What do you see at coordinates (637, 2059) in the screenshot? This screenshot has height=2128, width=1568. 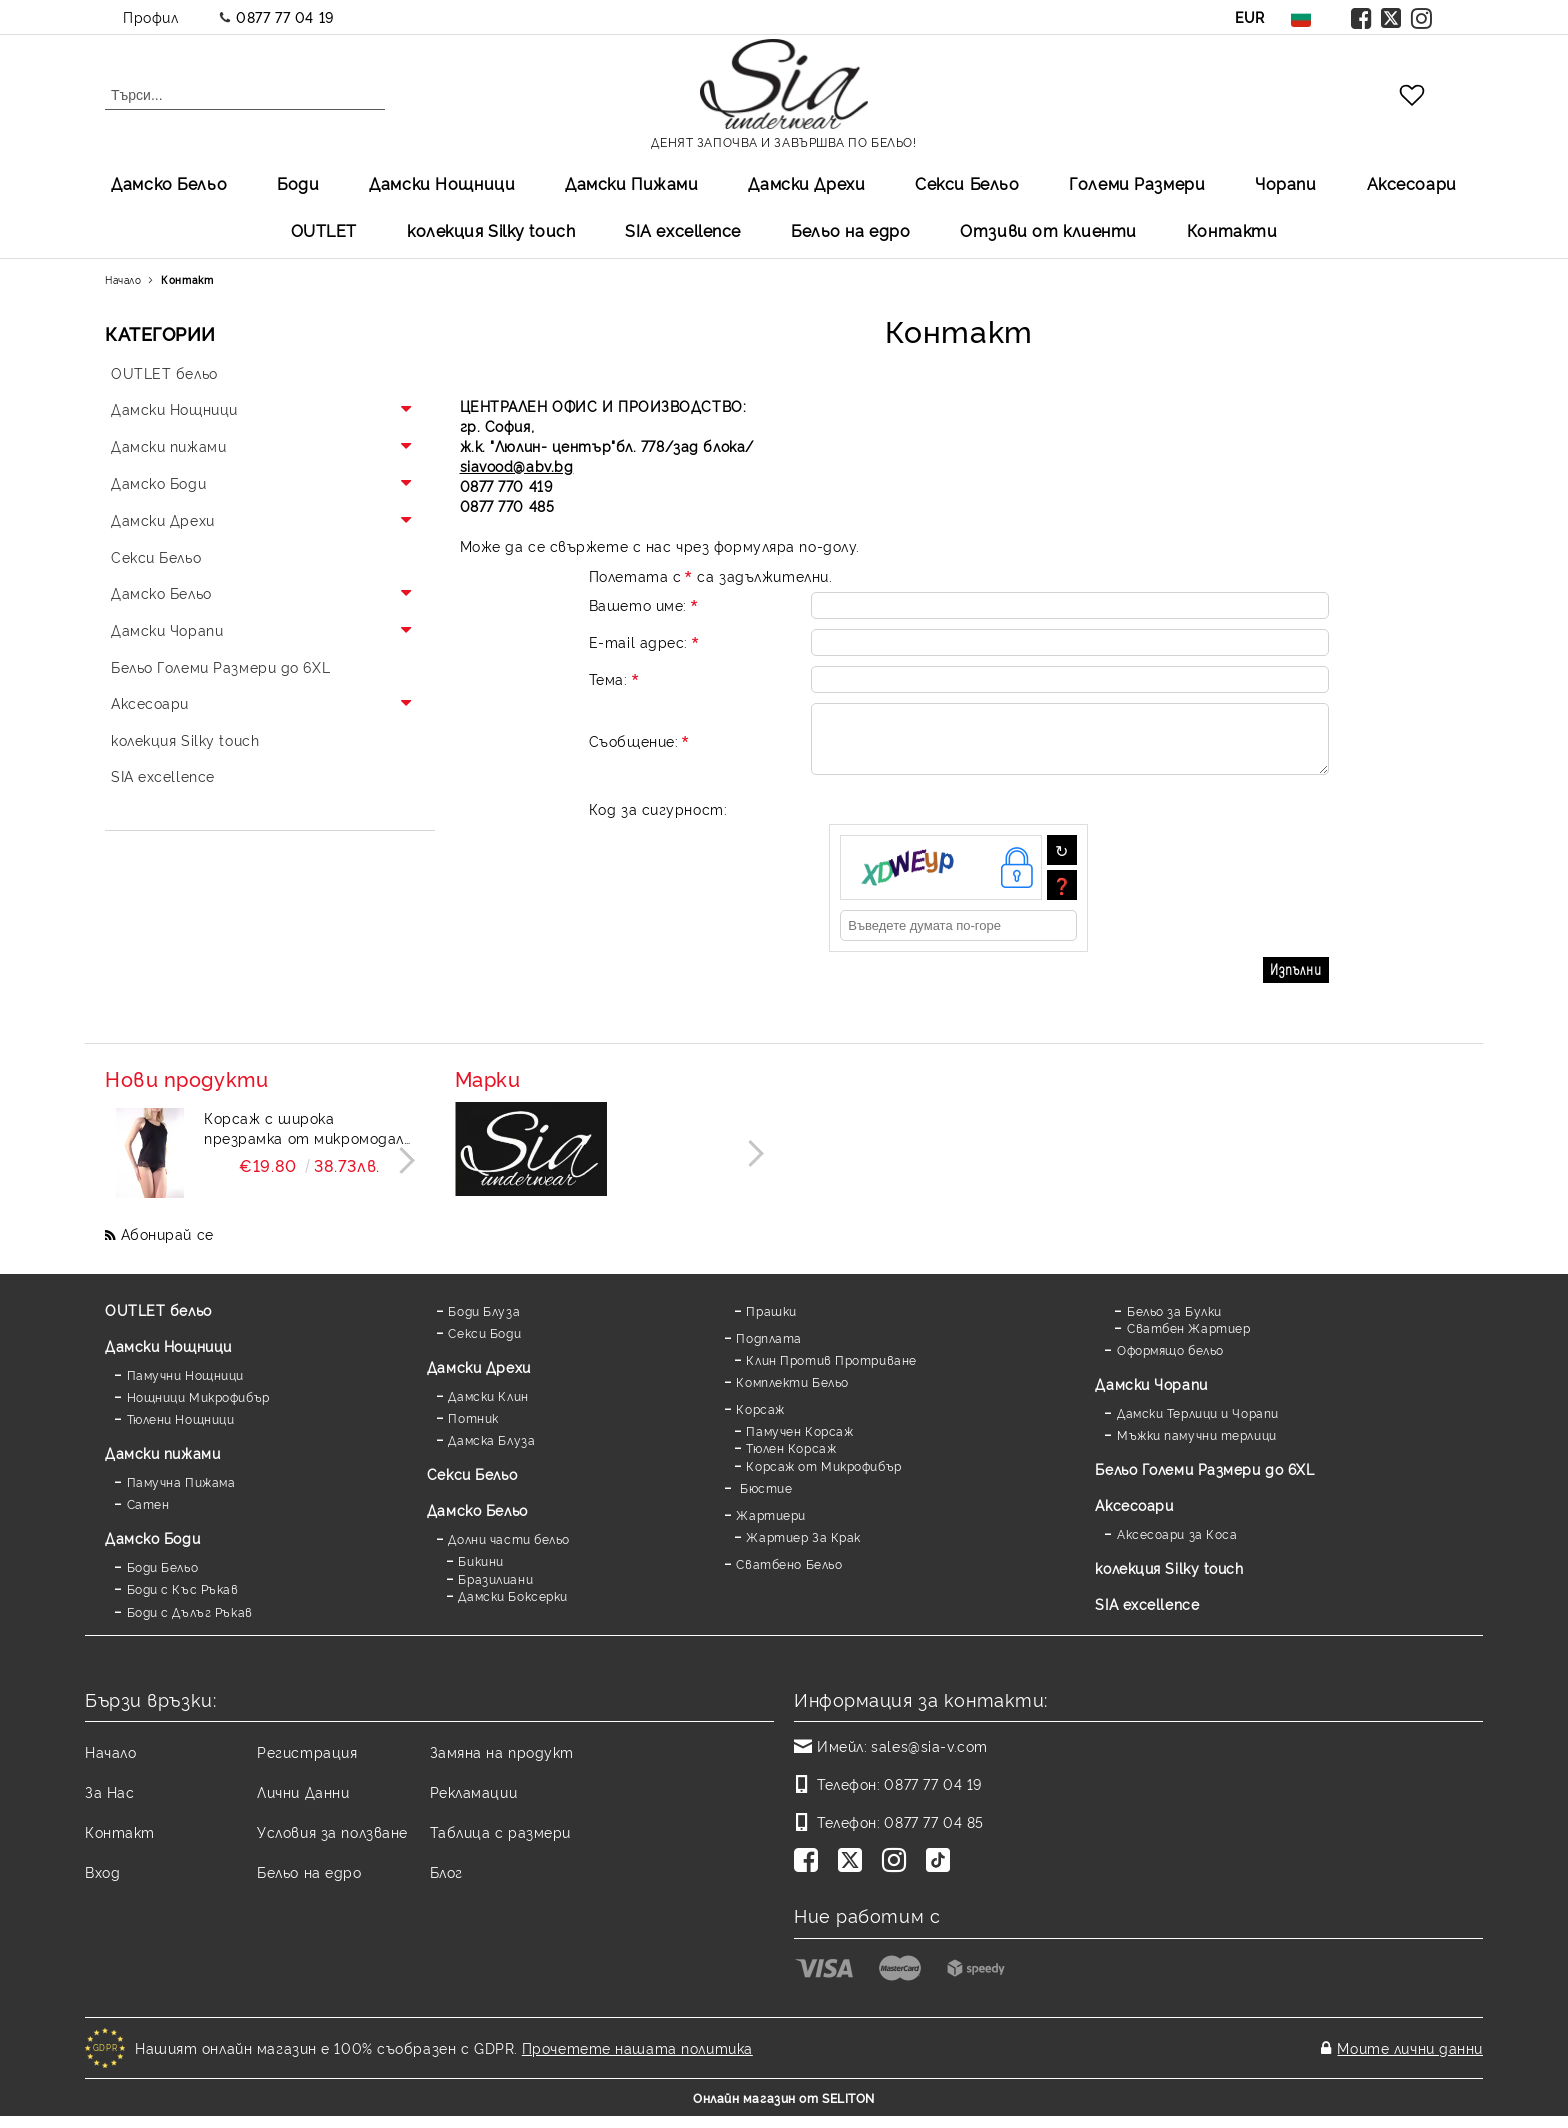 I see `Прочетете нашата политика` at bounding box center [637, 2059].